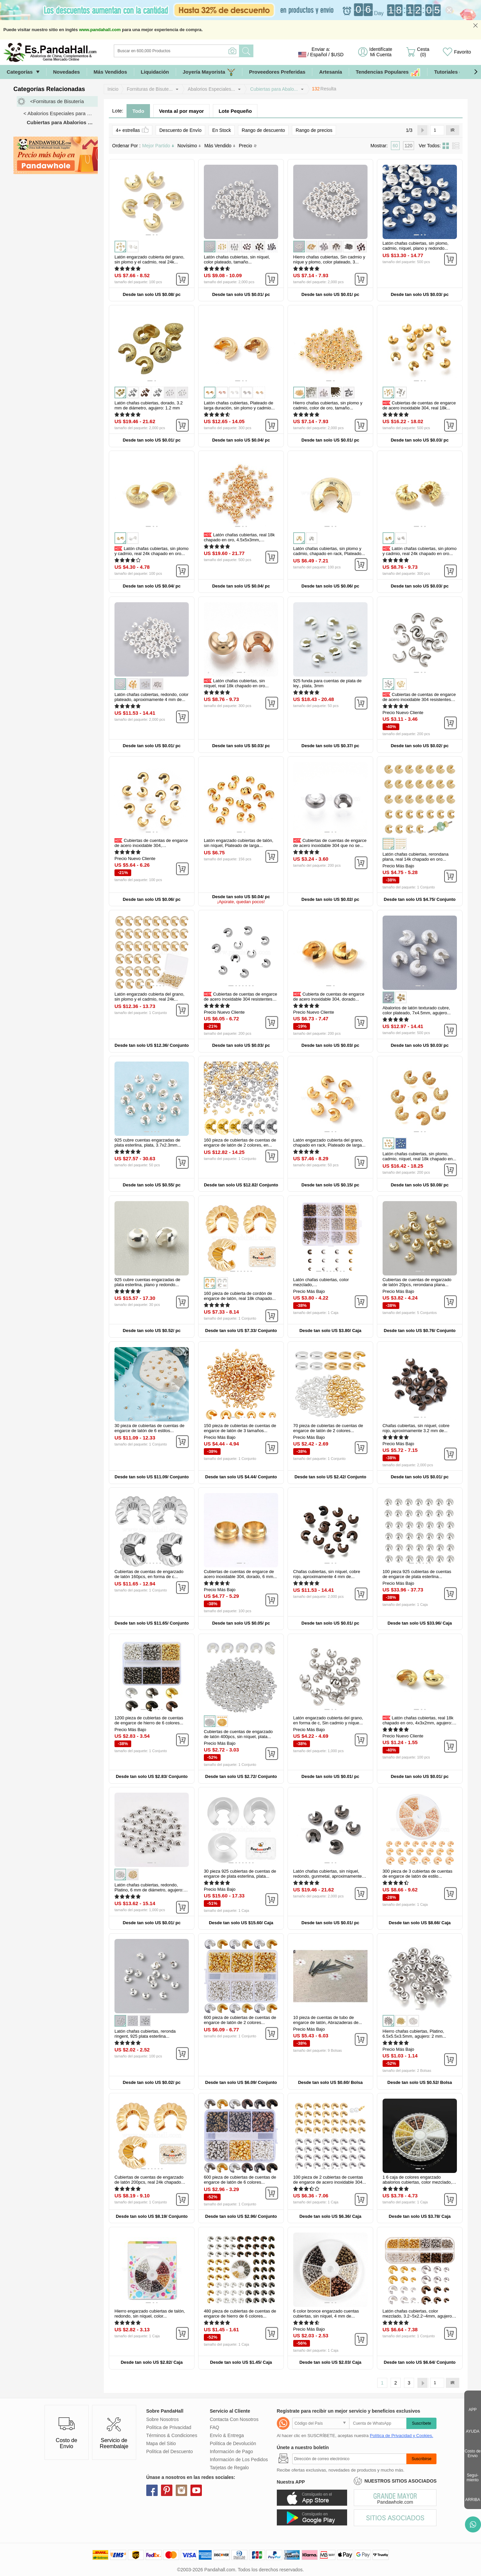 The width and height of the screenshot is (481, 2576). What do you see at coordinates (148, 1889) in the screenshot?
I see `Latón chafas cubiertas, redondo, Platino, 6 mm de diámetro, agujero: 1...` at bounding box center [148, 1889].